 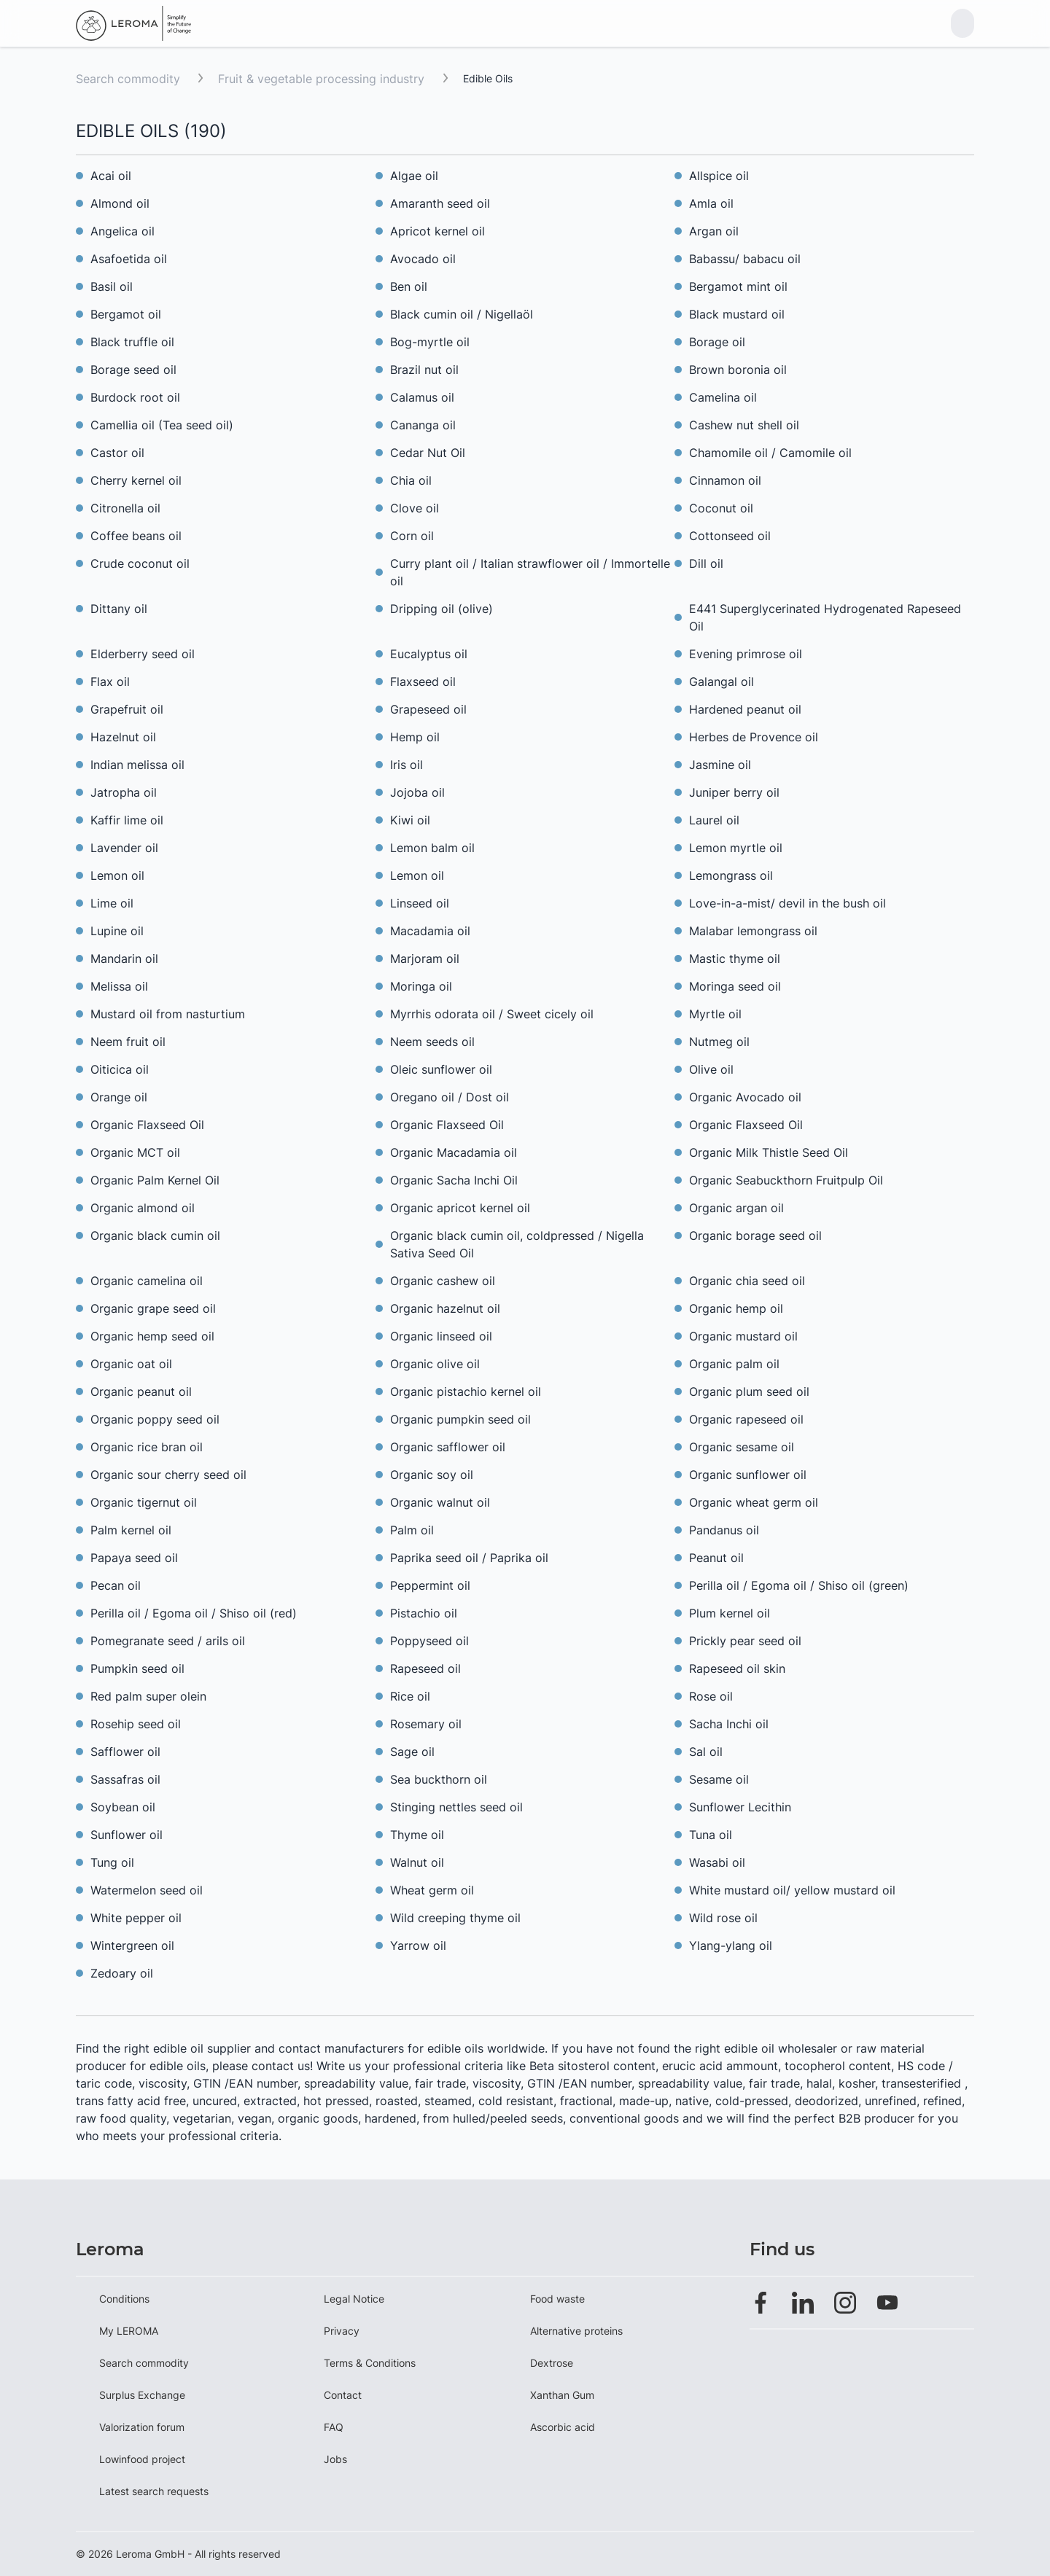 What do you see at coordinates (414, 508) in the screenshot?
I see `Clove oil` at bounding box center [414, 508].